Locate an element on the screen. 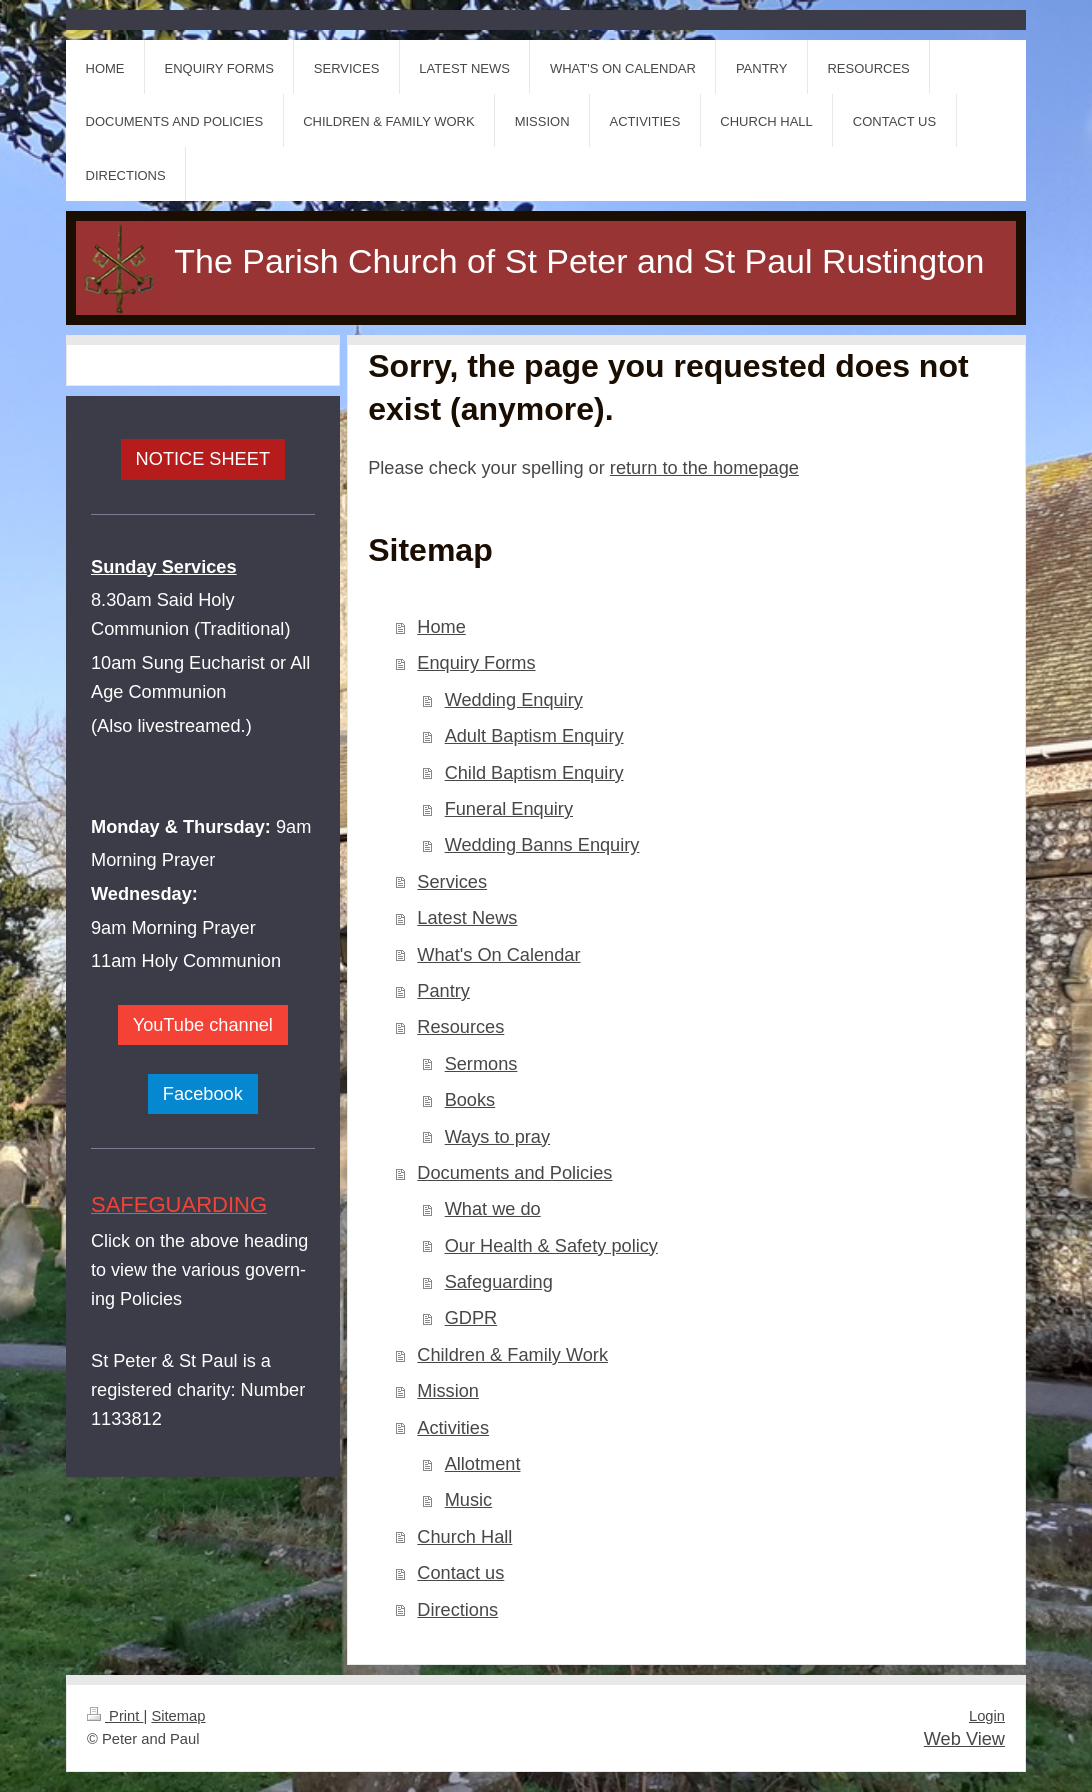  NOTICE SHEET is located at coordinates (203, 459).